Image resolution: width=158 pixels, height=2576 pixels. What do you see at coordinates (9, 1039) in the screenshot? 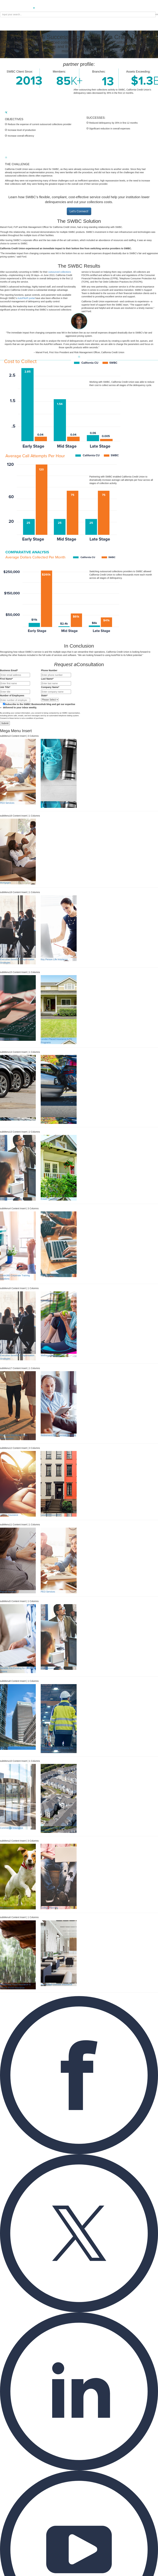
I see `Payment Solutions` at bounding box center [9, 1039].